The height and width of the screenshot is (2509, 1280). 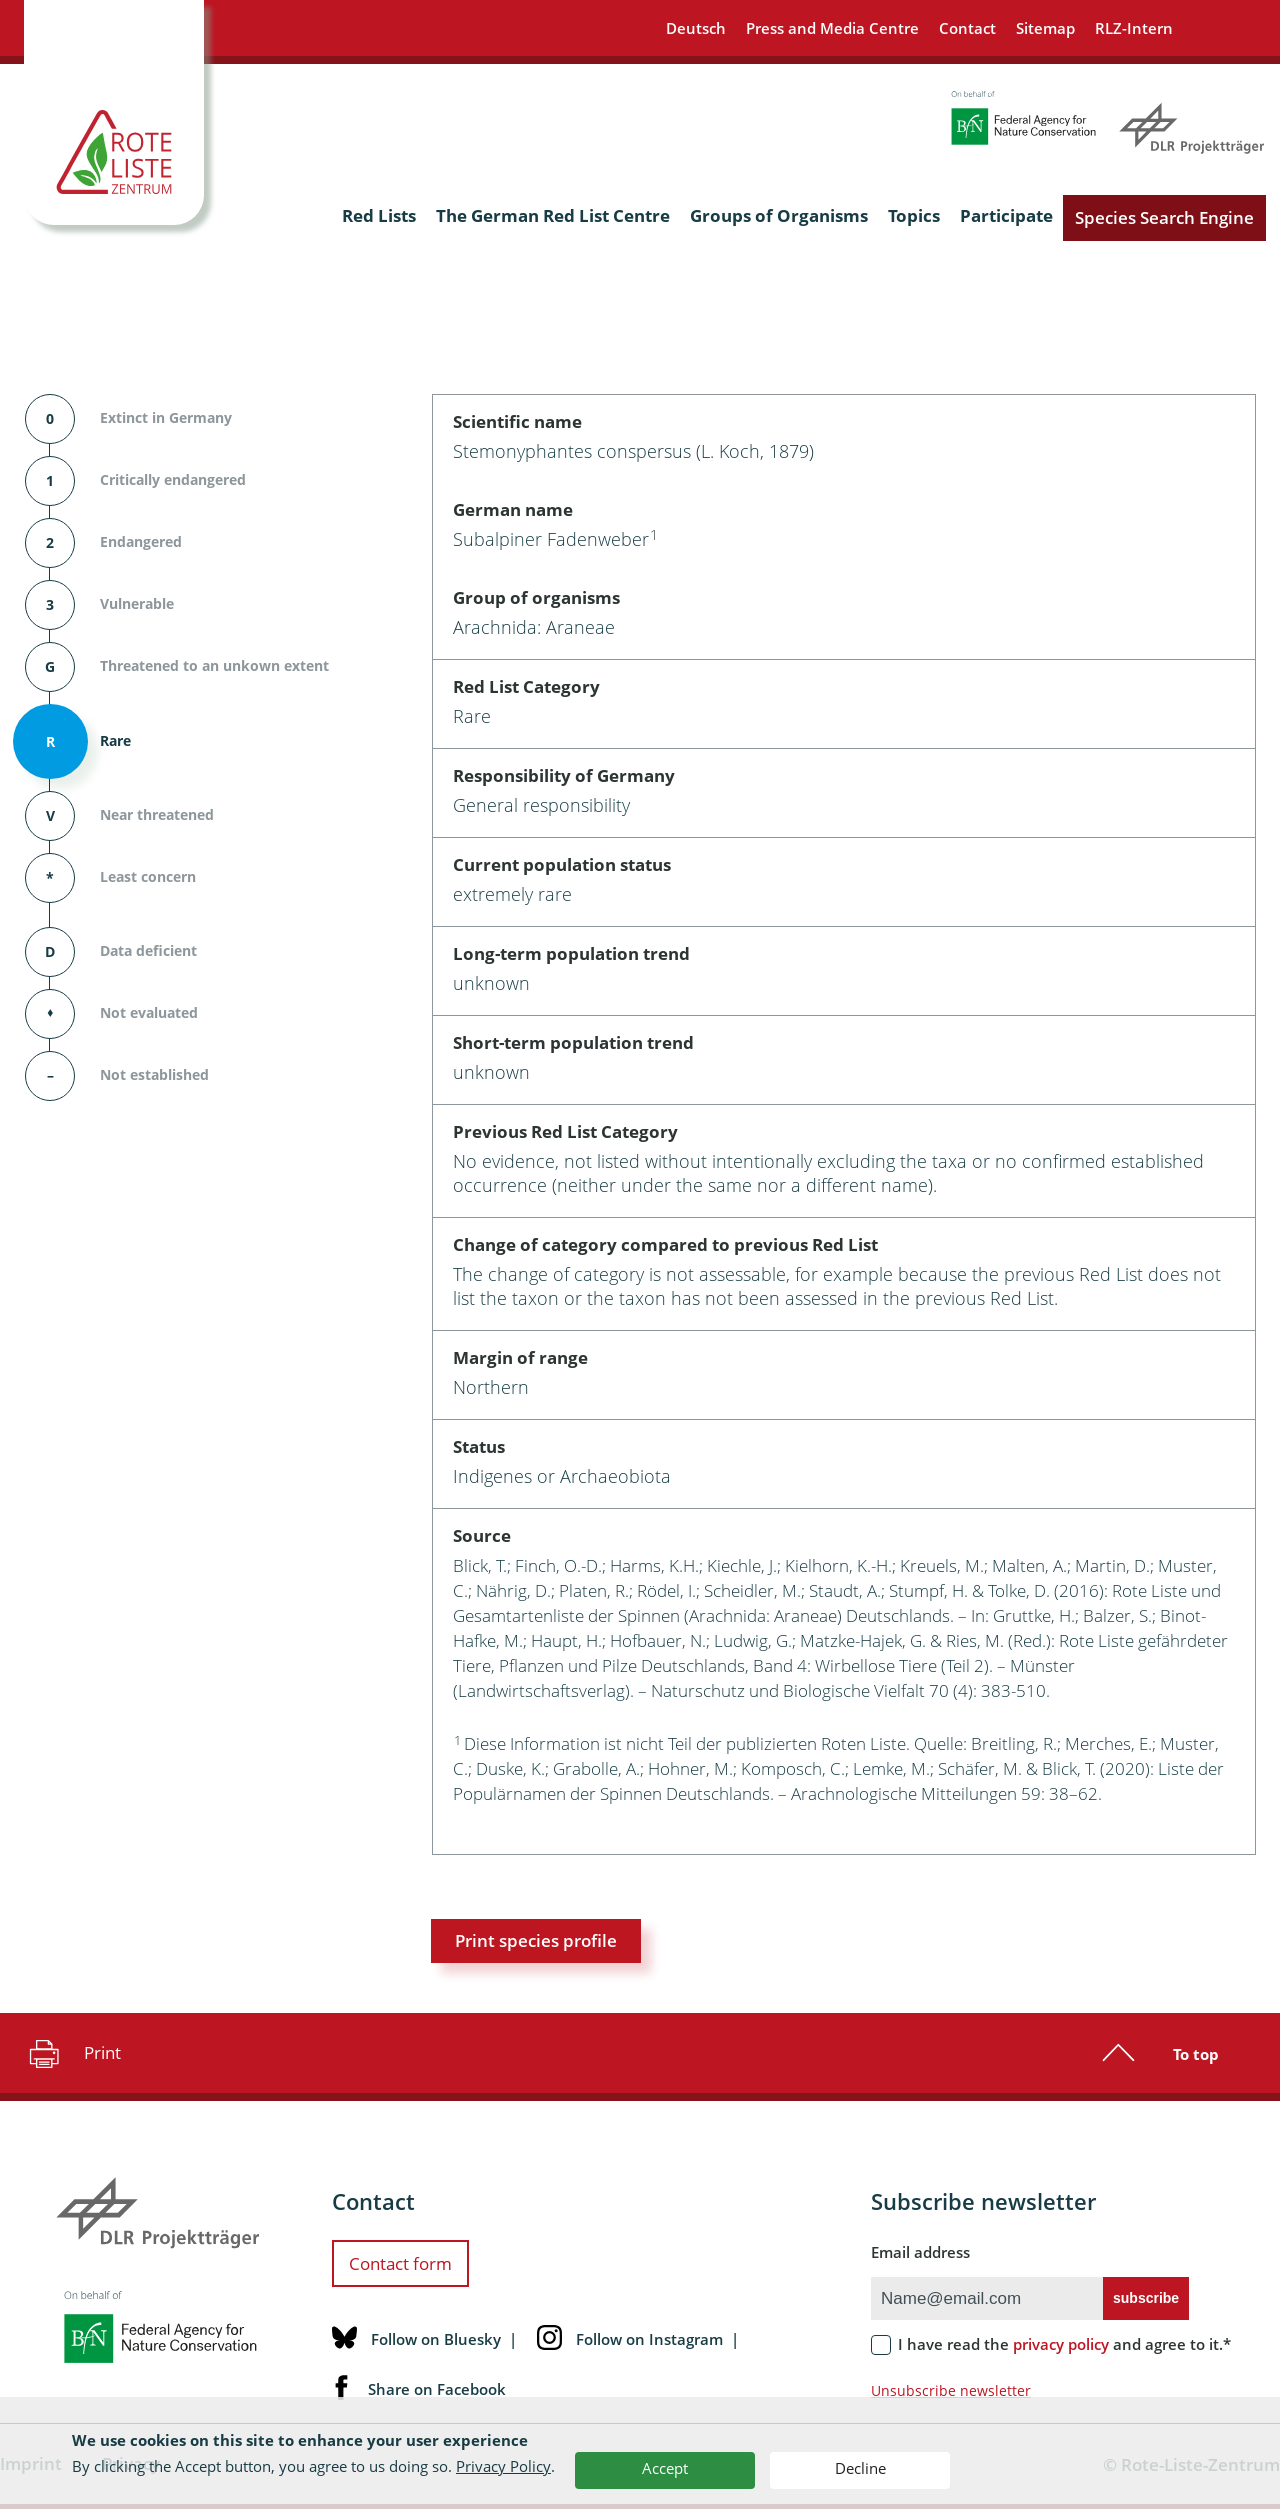 What do you see at coordinates (503, 2466) in the screenshot?
I see `Privacy Policy` at bounding box center [503, 2466].